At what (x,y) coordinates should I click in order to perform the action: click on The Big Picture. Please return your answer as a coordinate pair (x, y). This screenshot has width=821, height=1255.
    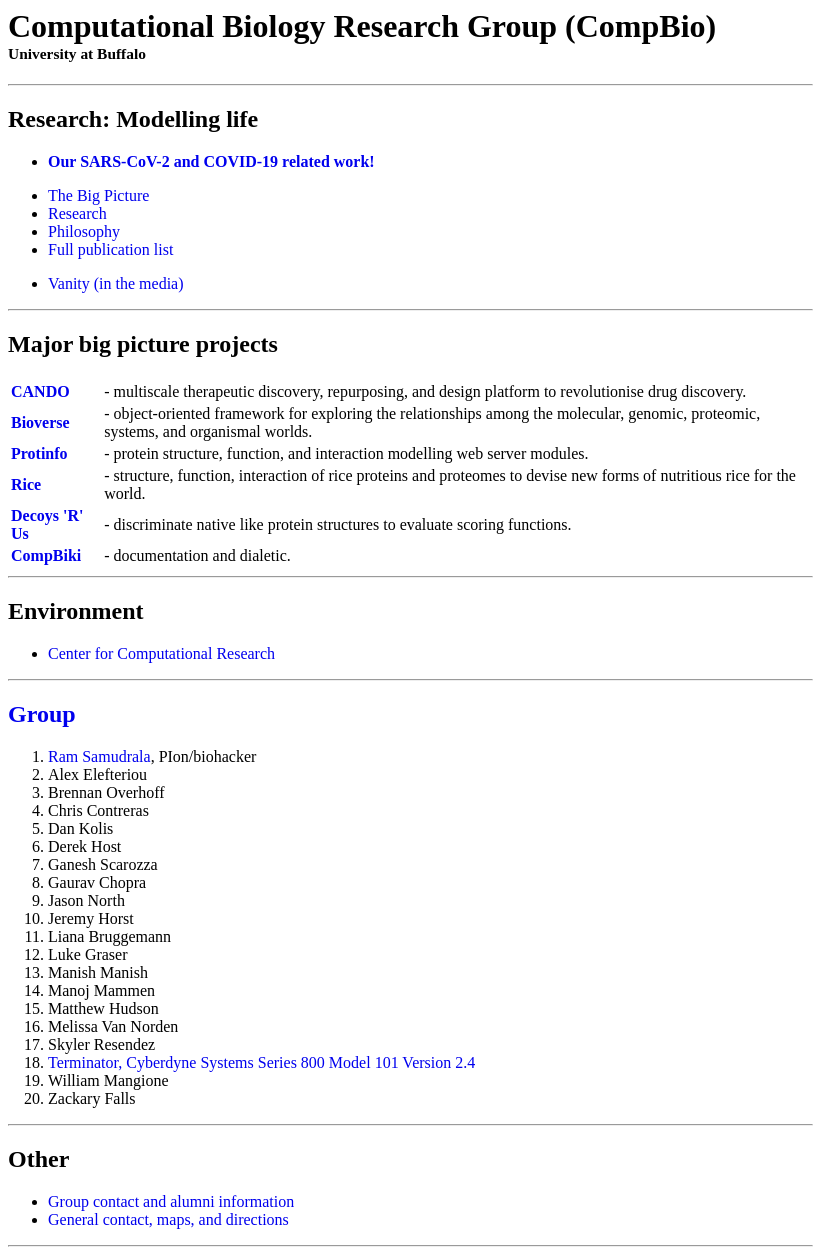
    Looking at the image, I should click on (98, 195).